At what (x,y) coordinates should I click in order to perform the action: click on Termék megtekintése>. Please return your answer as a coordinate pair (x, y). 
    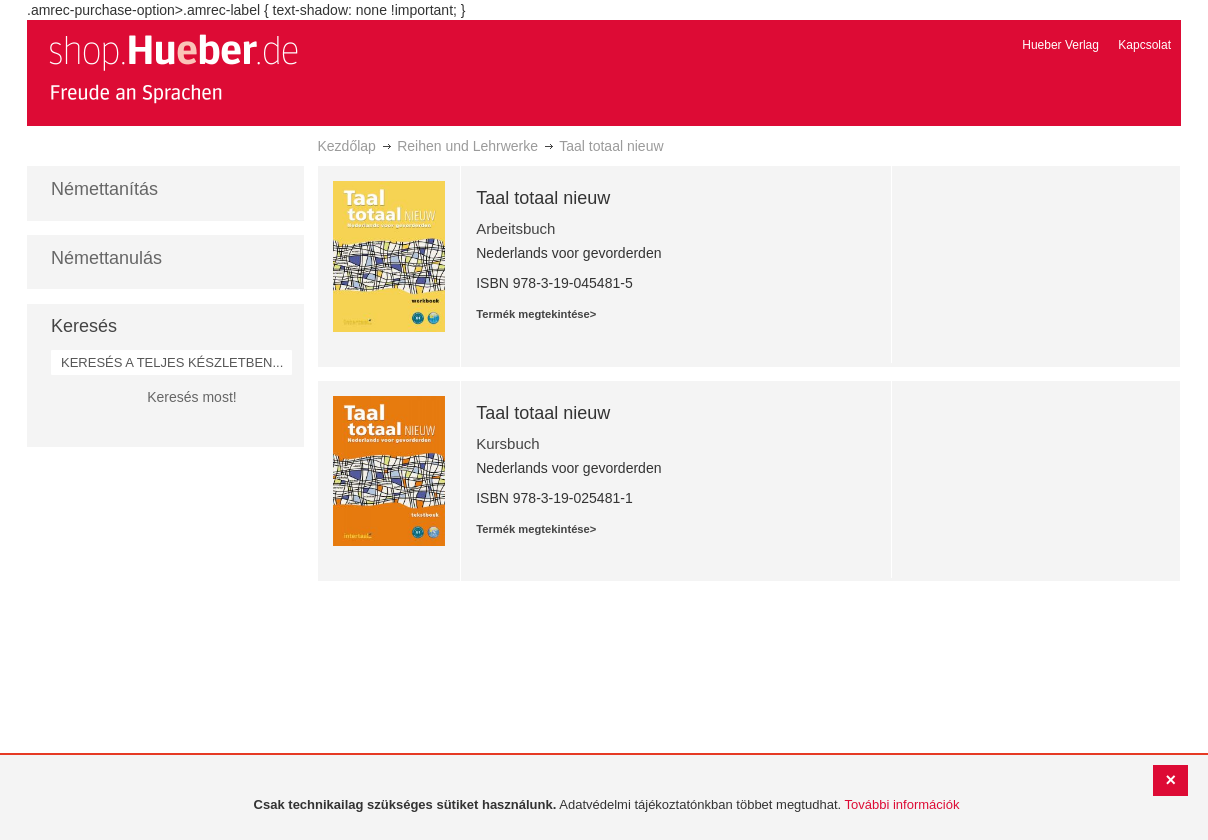
    Looking at the image, I should click on (536, 314).